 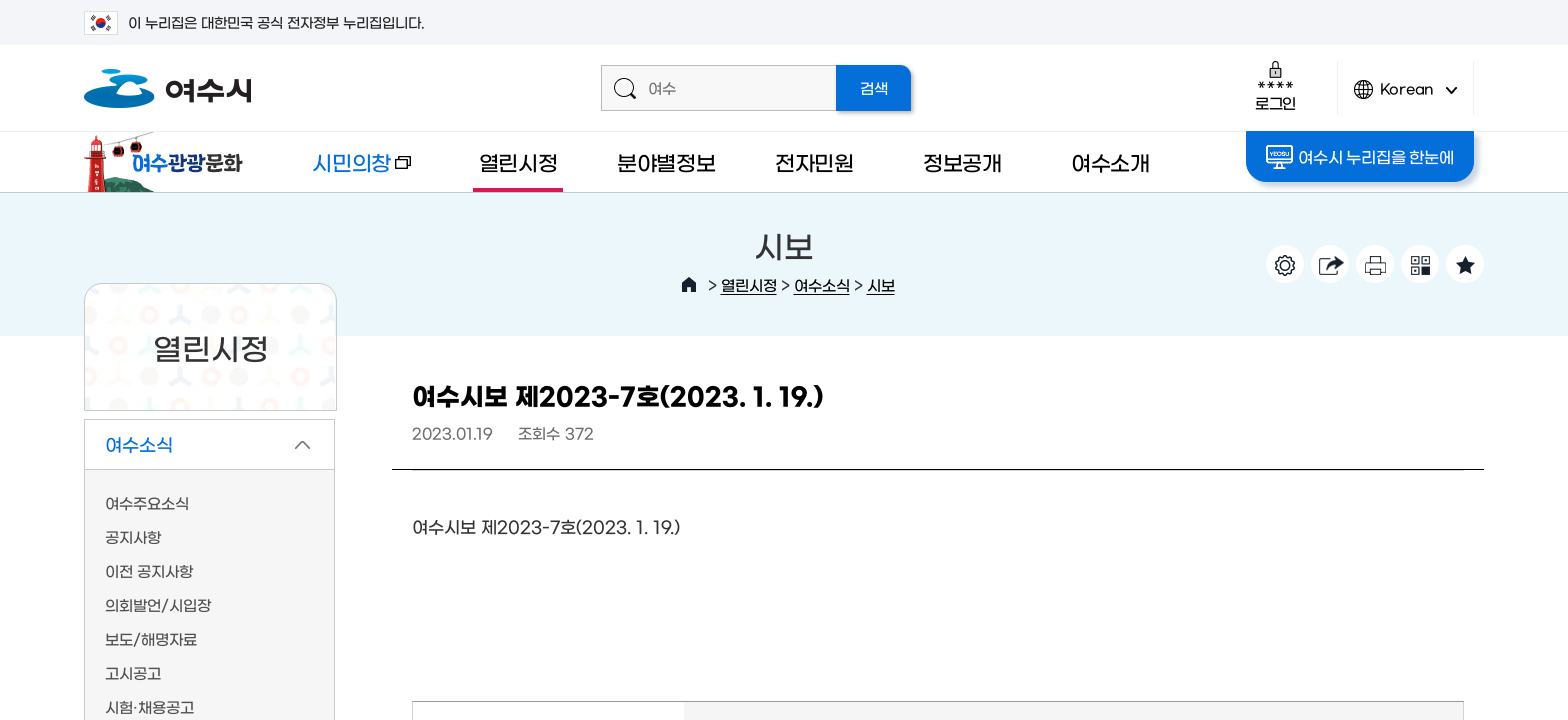 I want to click on 여수소개, so click(x=1110, y=161).